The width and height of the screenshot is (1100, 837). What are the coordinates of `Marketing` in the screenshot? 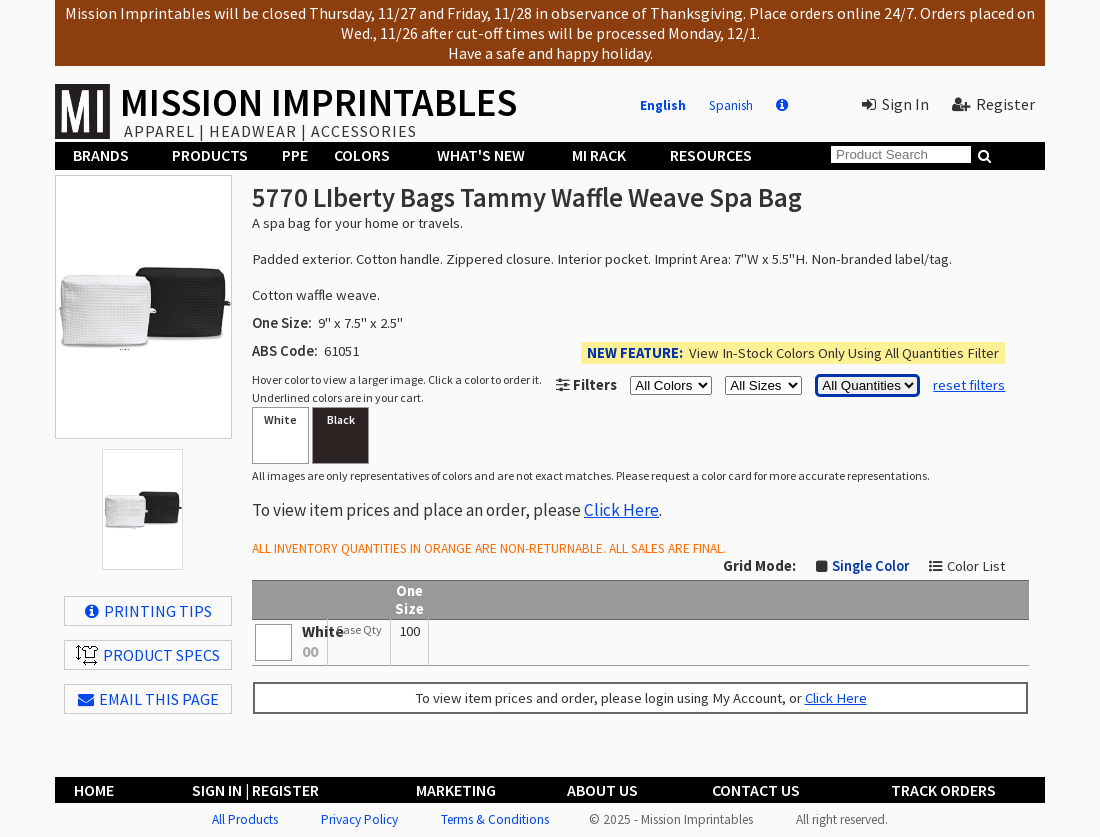 It's located at (456, 790).